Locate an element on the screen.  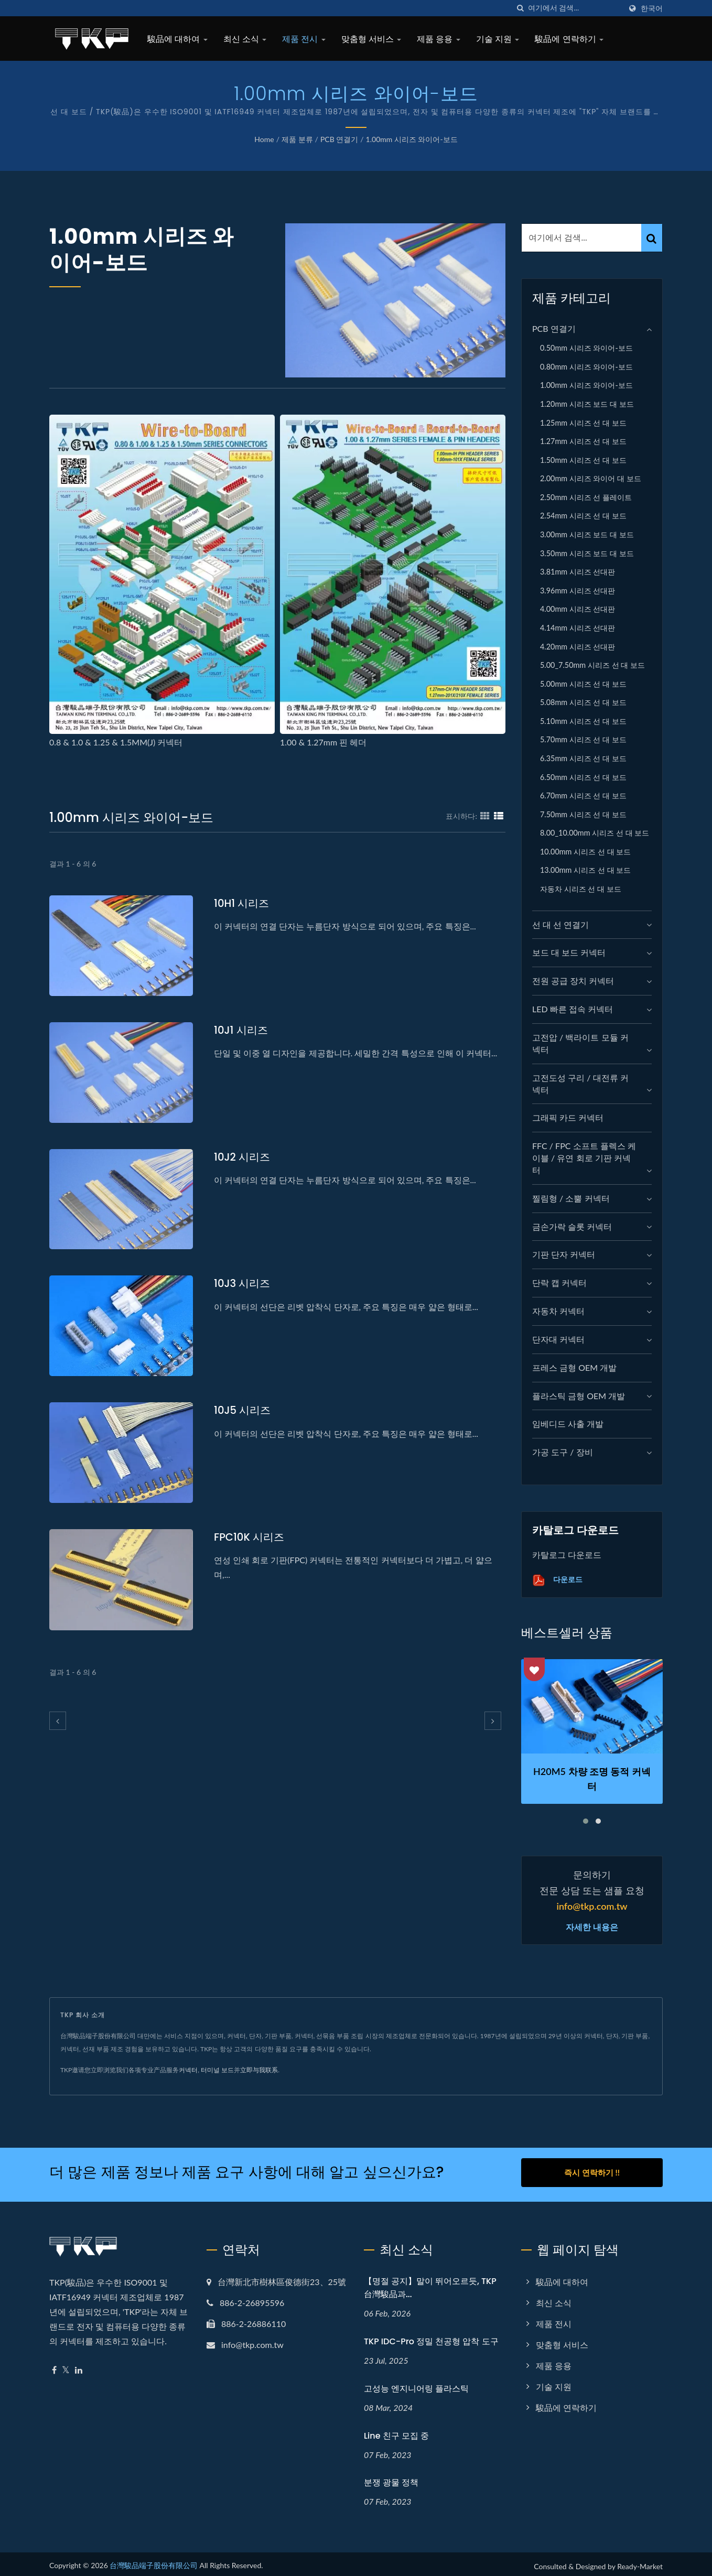
고성능 엔지니어링 플라스틱 is located at coordinates (416, 2384).